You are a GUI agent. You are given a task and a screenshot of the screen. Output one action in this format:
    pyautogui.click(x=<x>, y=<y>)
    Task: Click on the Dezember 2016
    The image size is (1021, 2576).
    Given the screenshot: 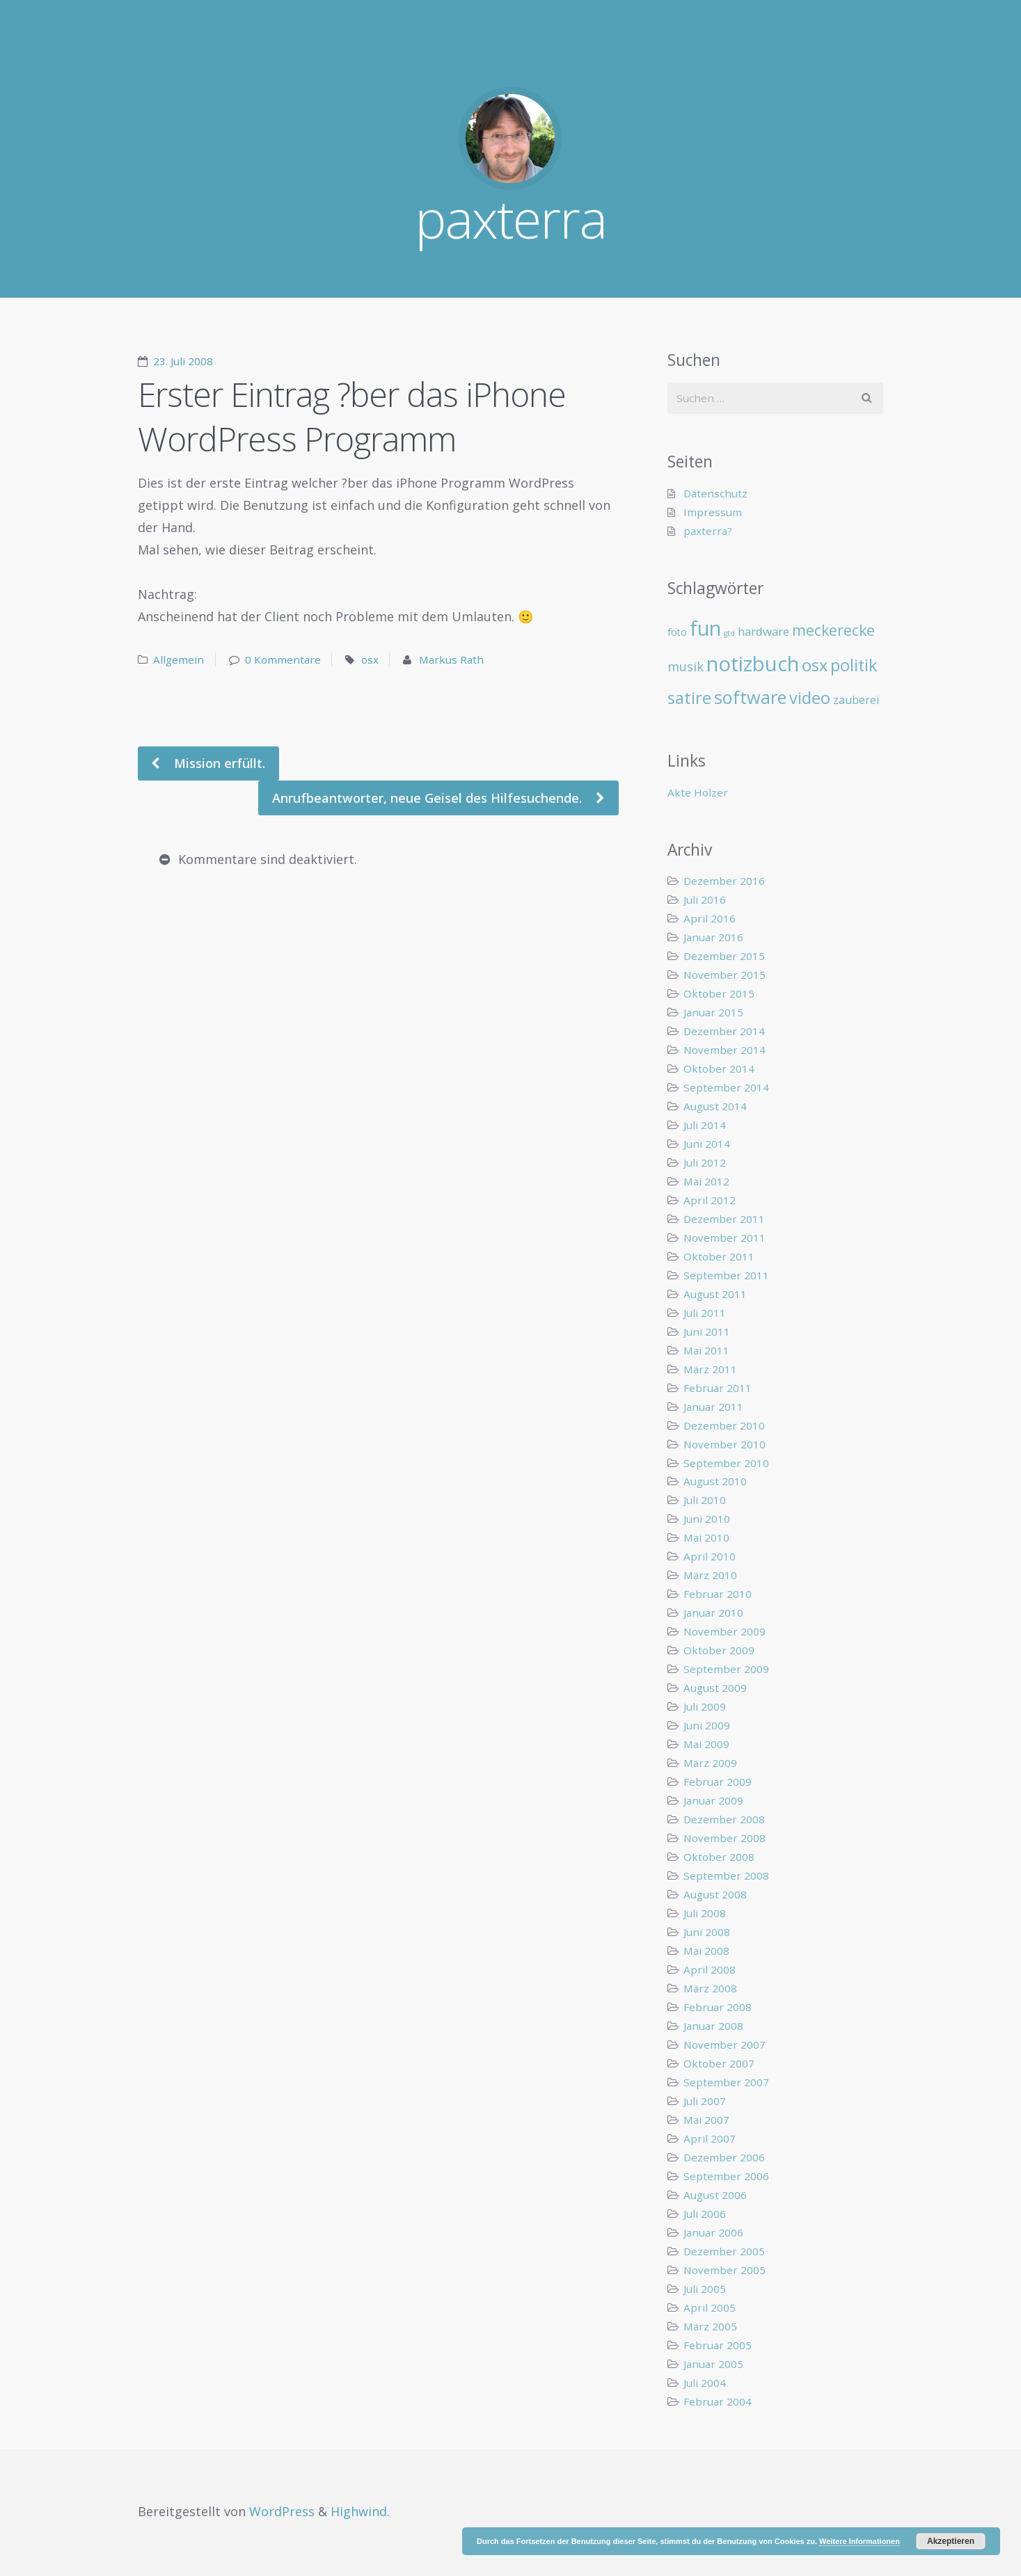 What is the action you would take?
    pyautogui.click(x=724, y=881)
    